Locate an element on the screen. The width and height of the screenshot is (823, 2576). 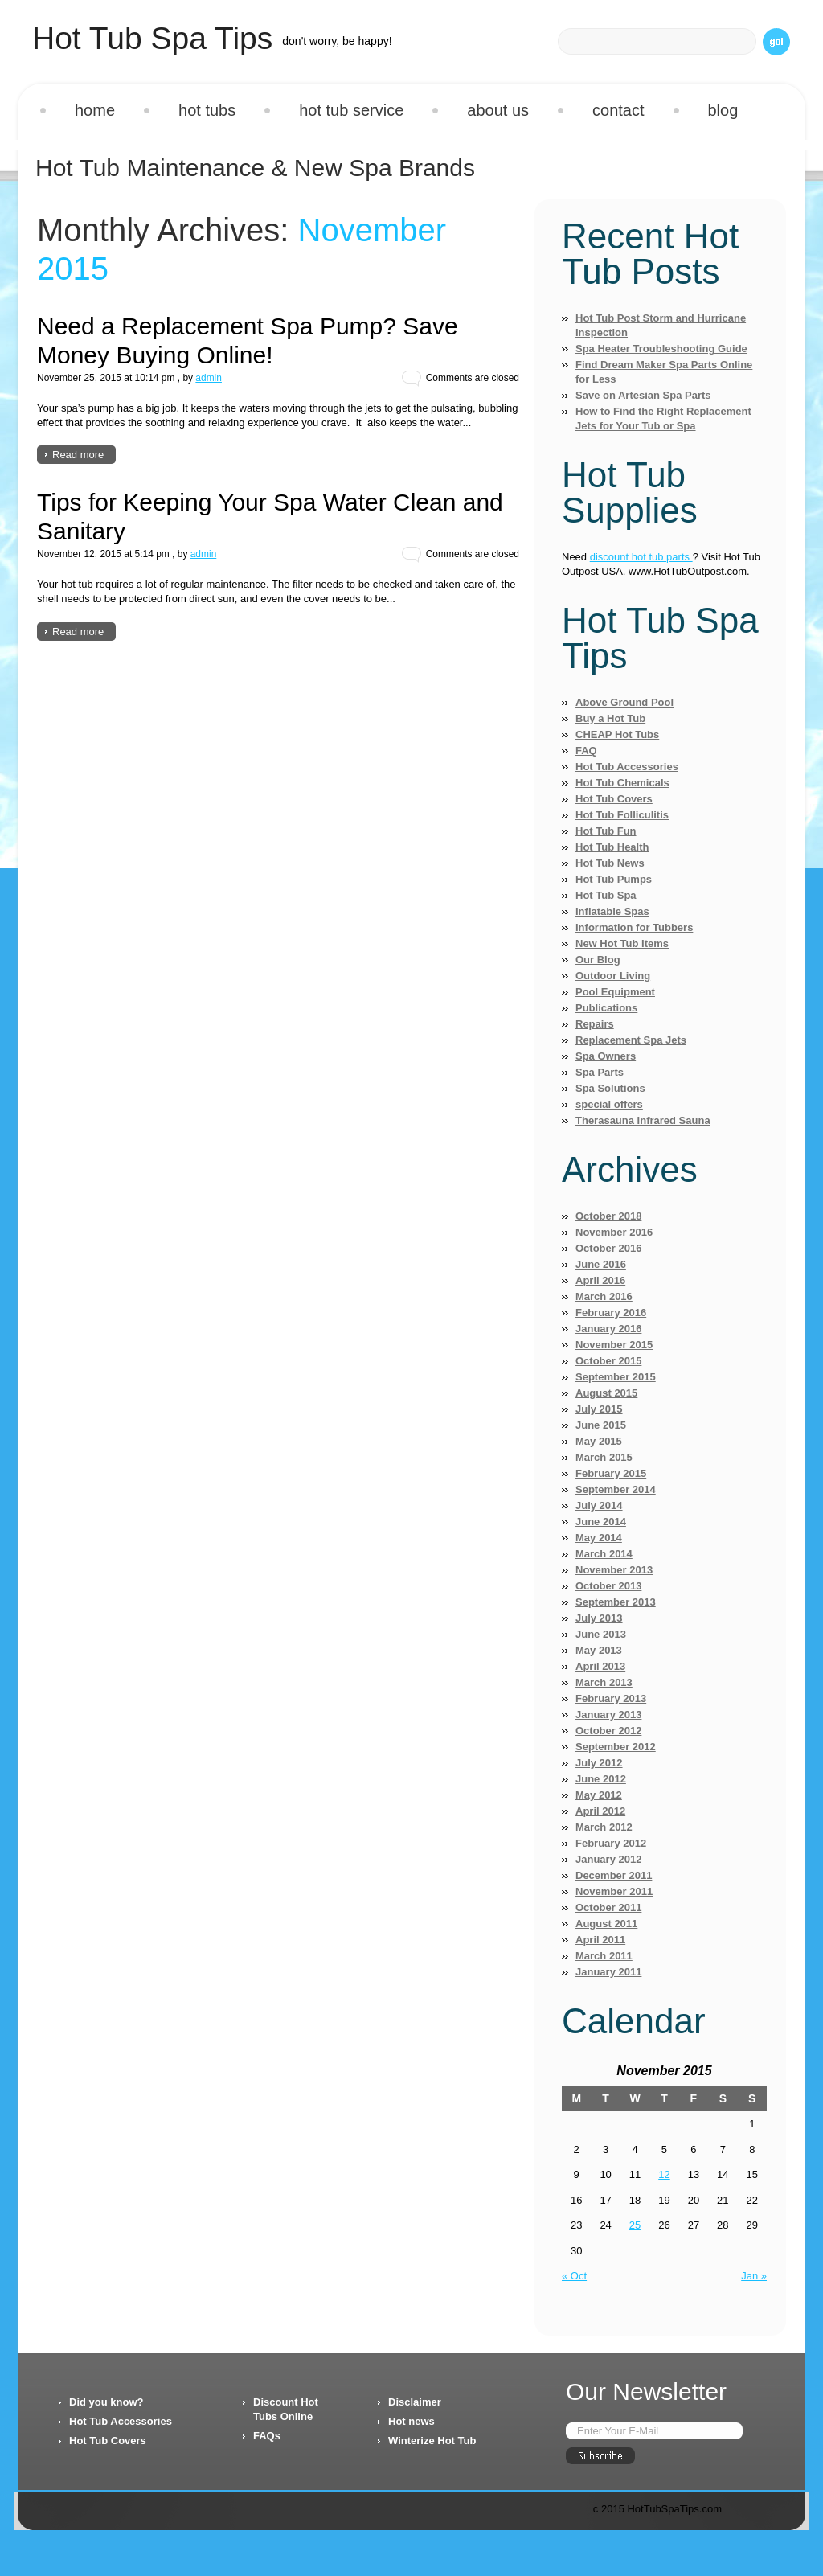
July 2014 is located at coordinates (599, 1505).